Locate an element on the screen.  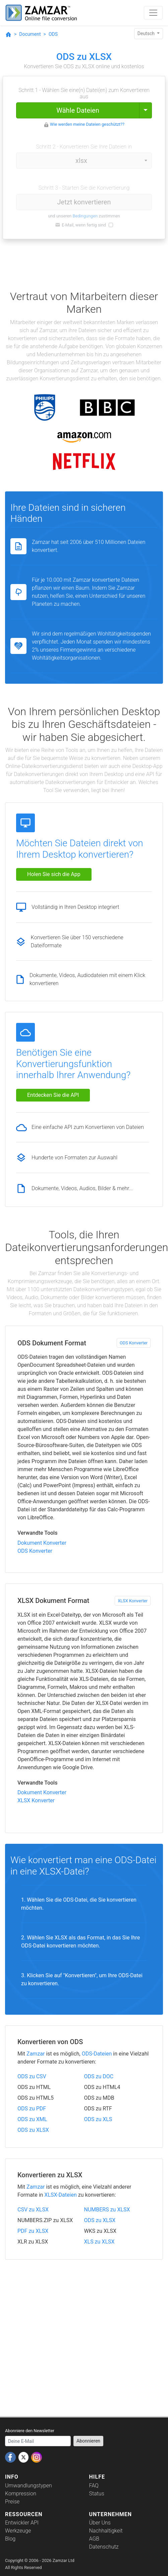
Nachhaltigkeit is located at coordinates (106, 2530).